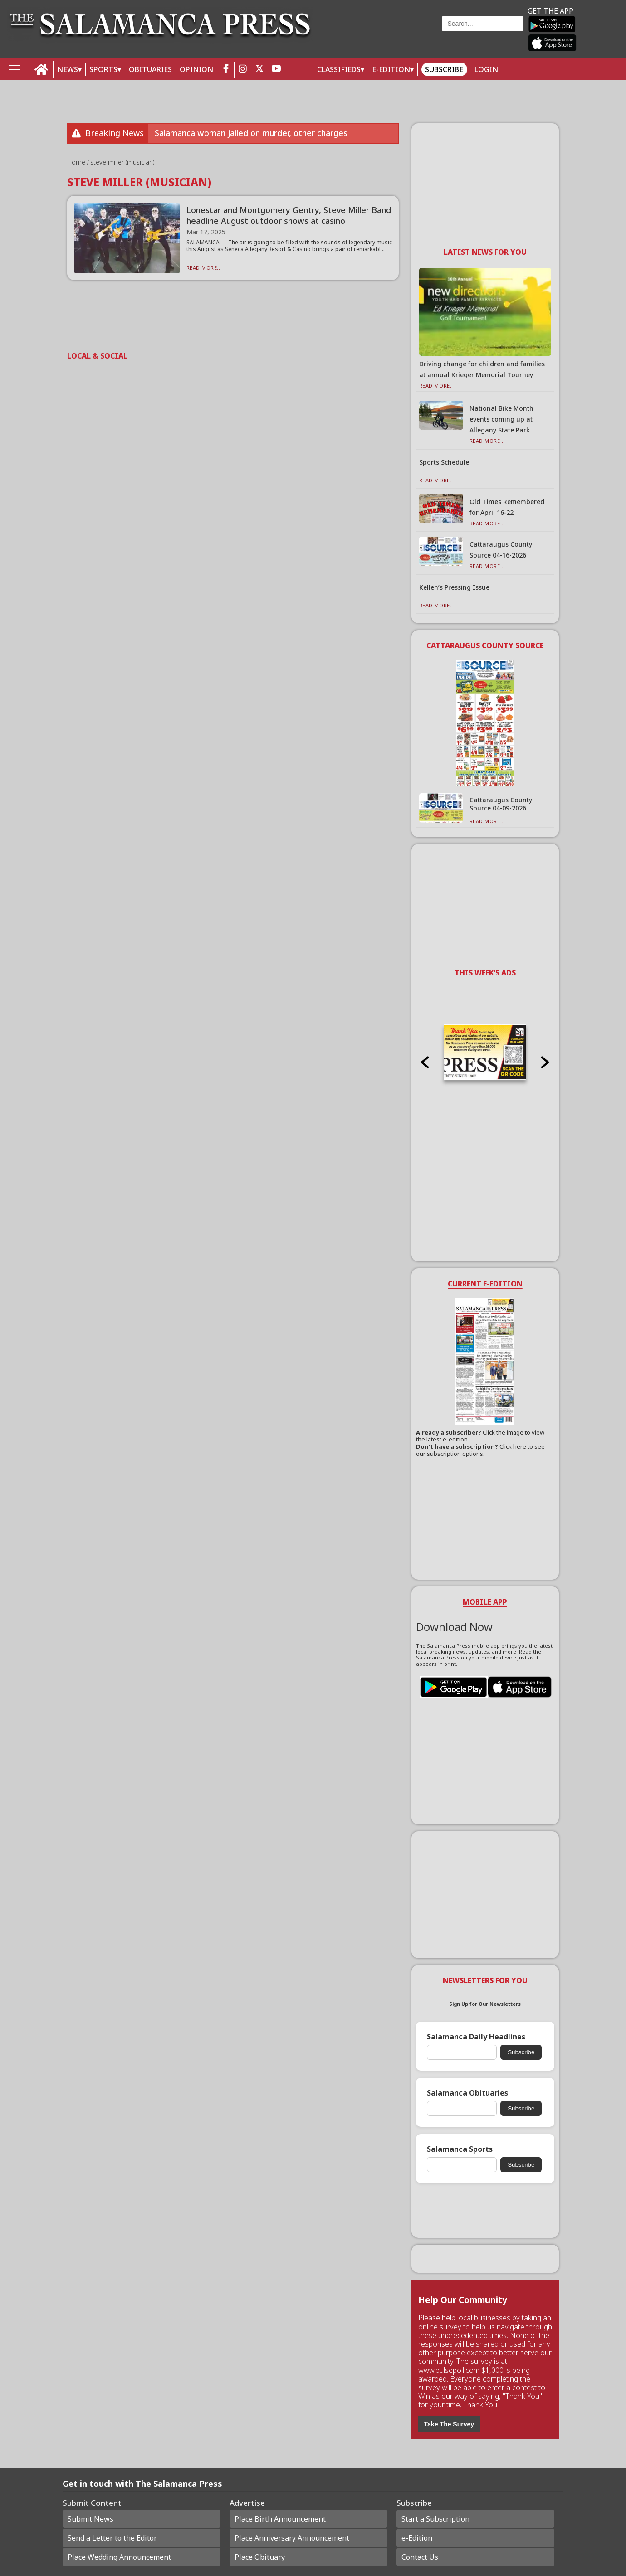 This screenshot has height=2576, width=626. What do you see at coordinates (454, 587) in the screenshot?
I see `Kellen’s Pressing Issue` at bounding box center [454, 587].